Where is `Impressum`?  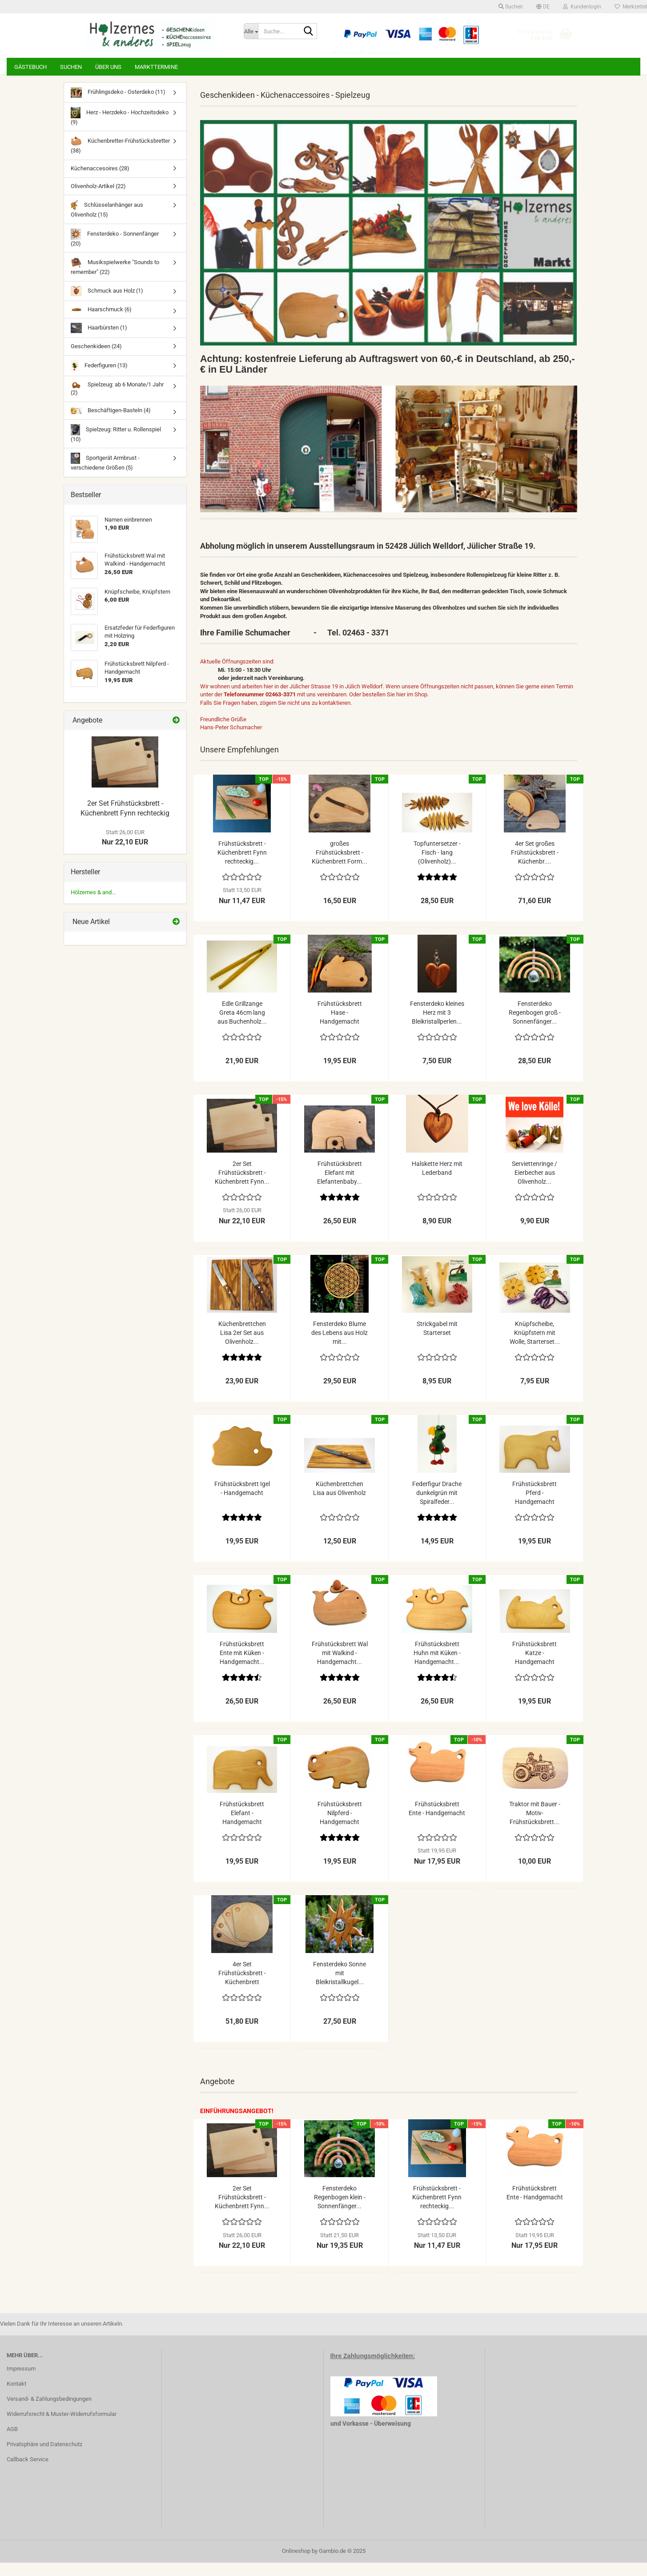 Impressum is located at coordinates (21, 2382).